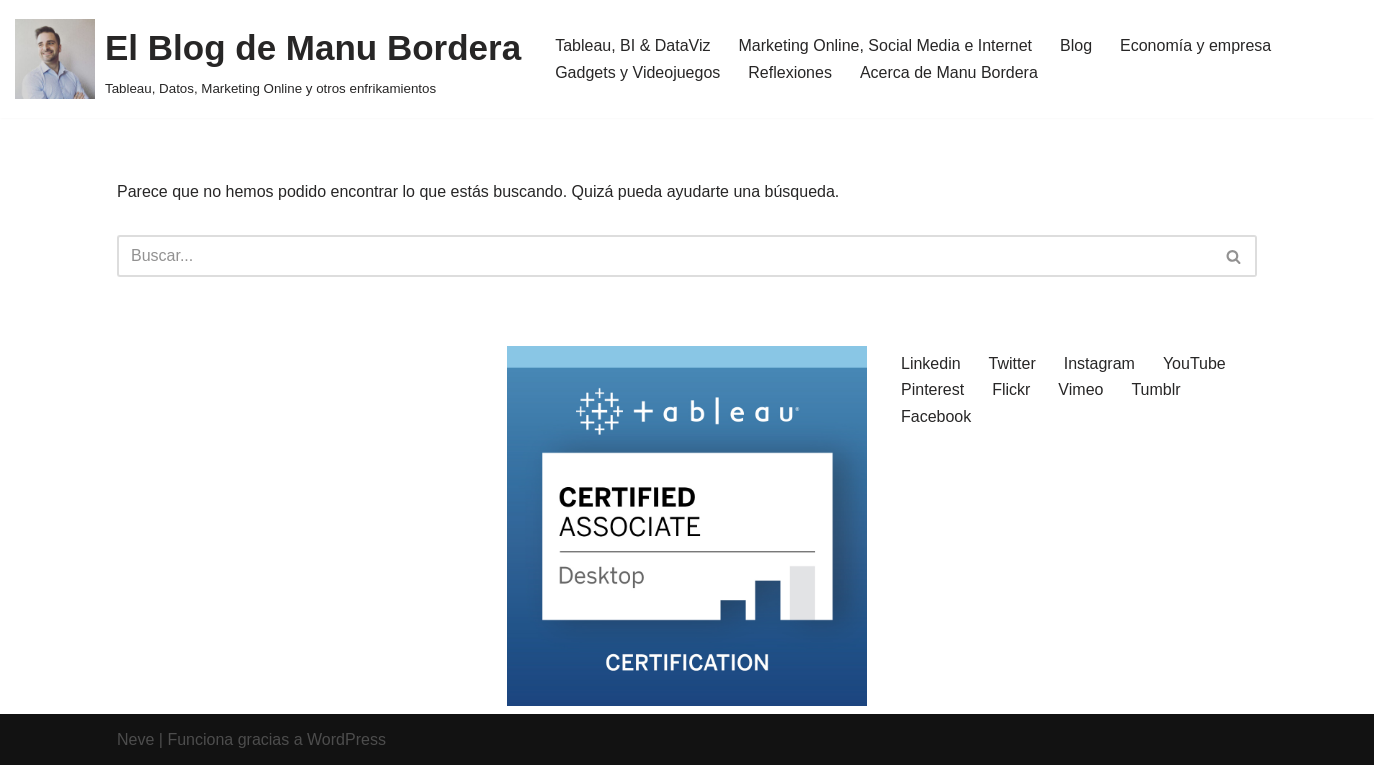 The height and width of the screenshot is (765, 1374). Describe the element at coordinates (1012, 363) in the screenshot. I see `Twitter` at that location.